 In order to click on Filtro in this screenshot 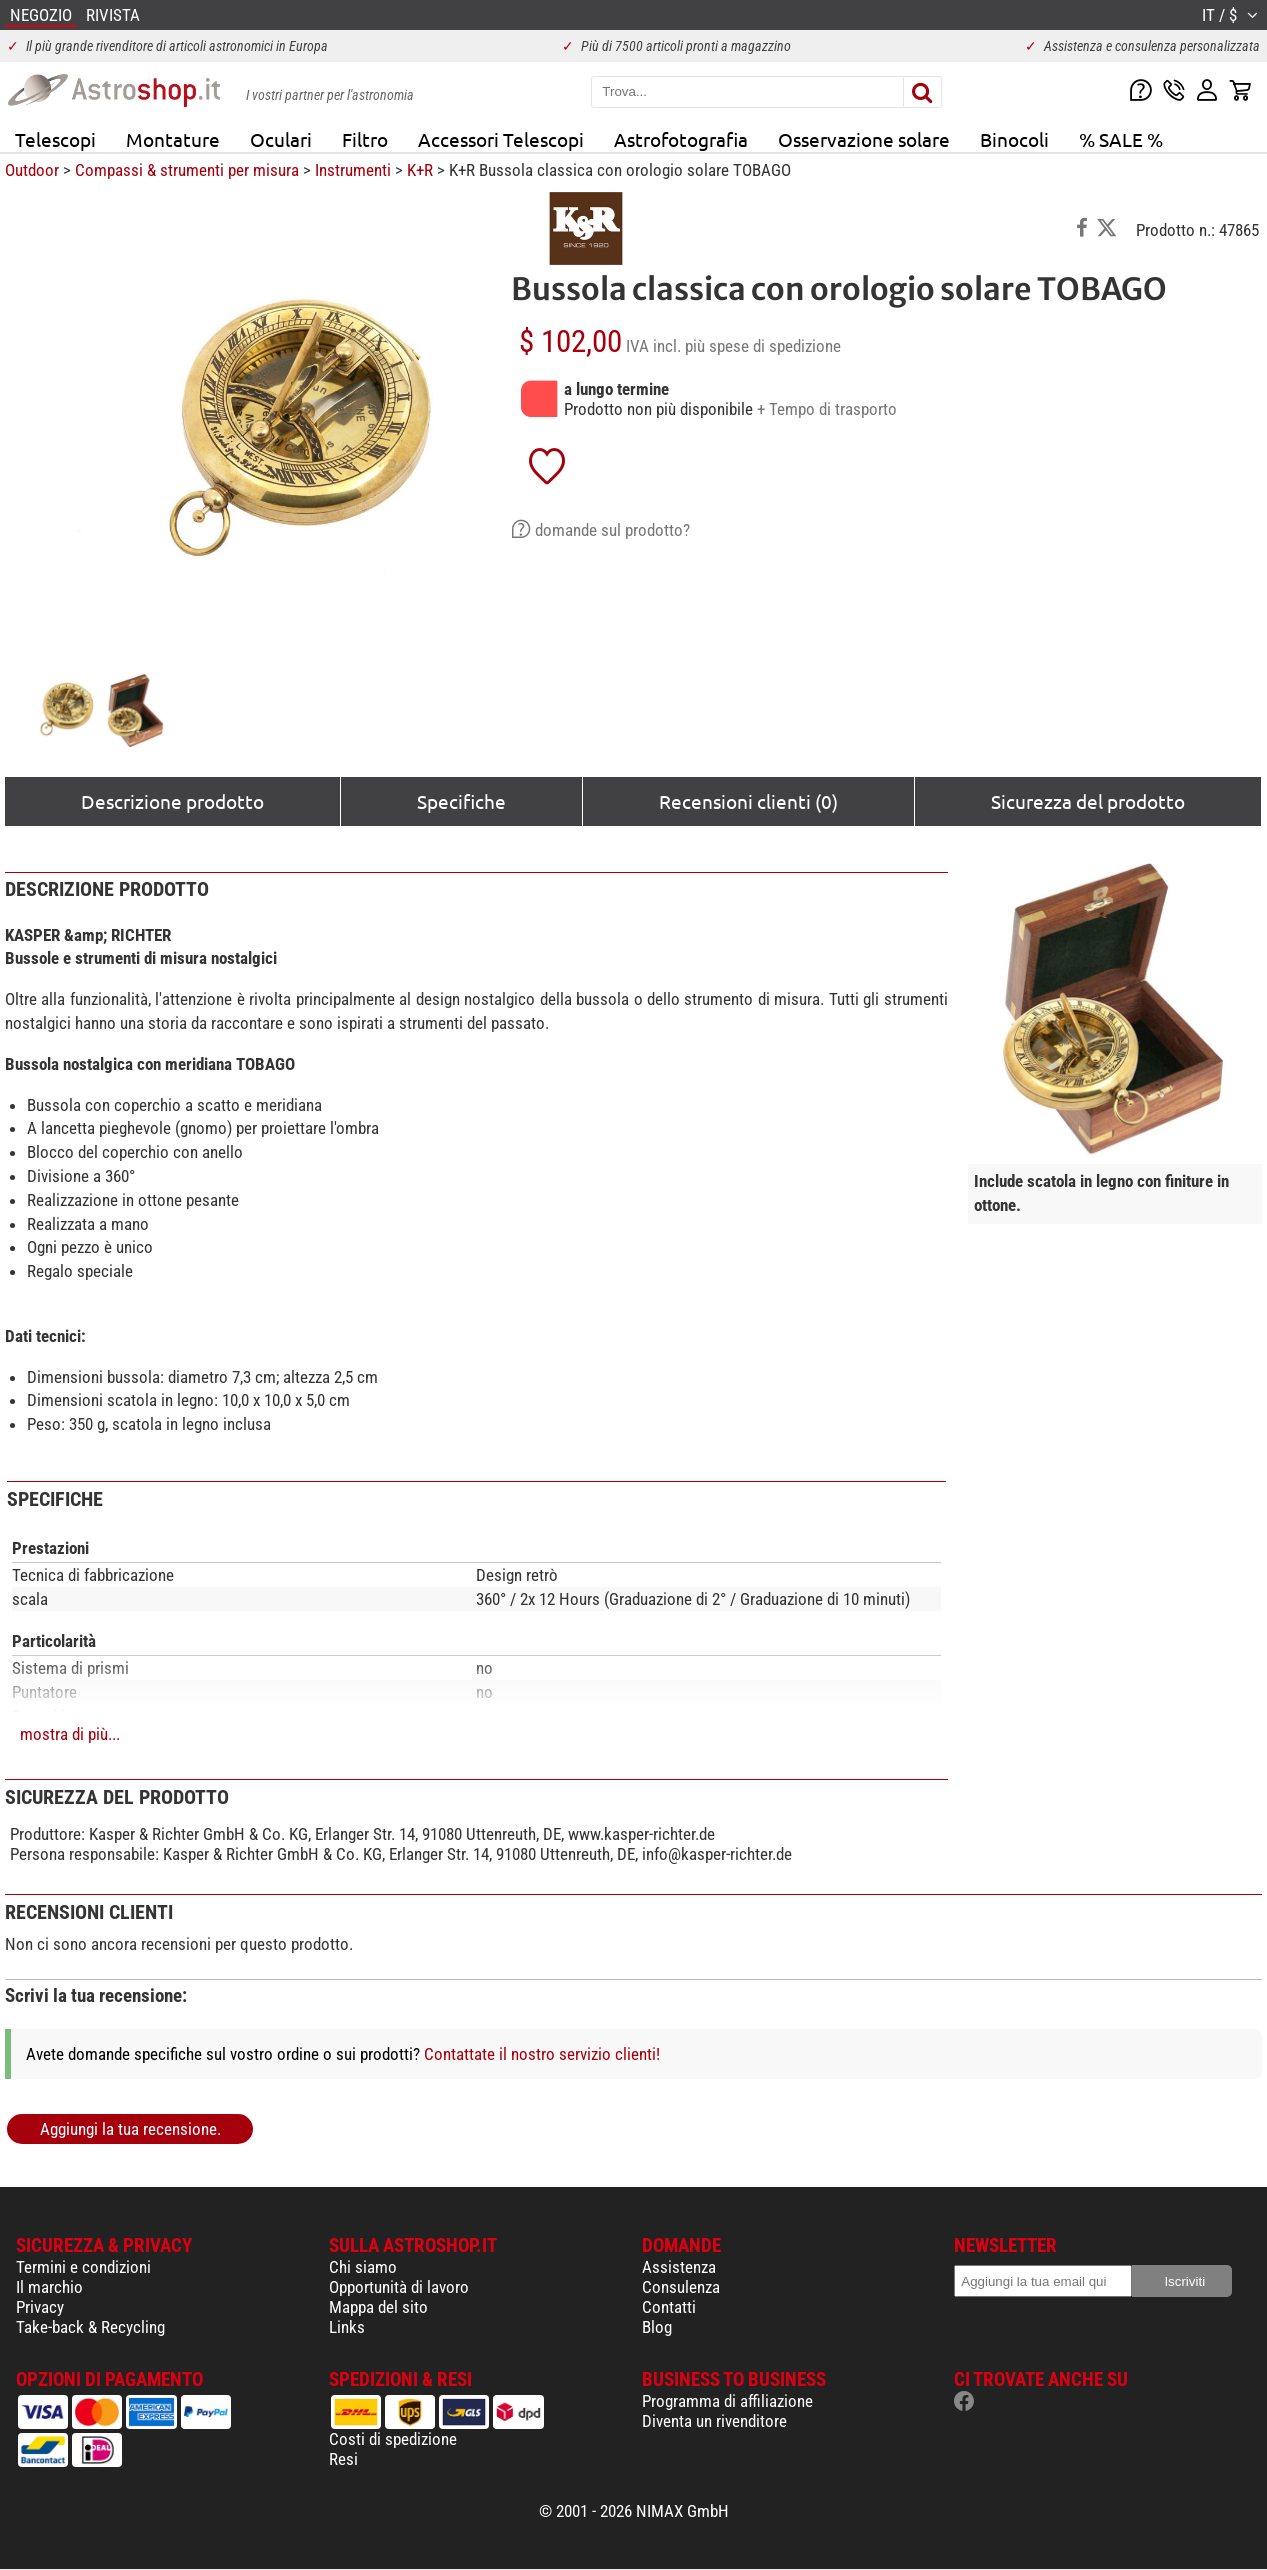, I will do `click(365, 139)`.